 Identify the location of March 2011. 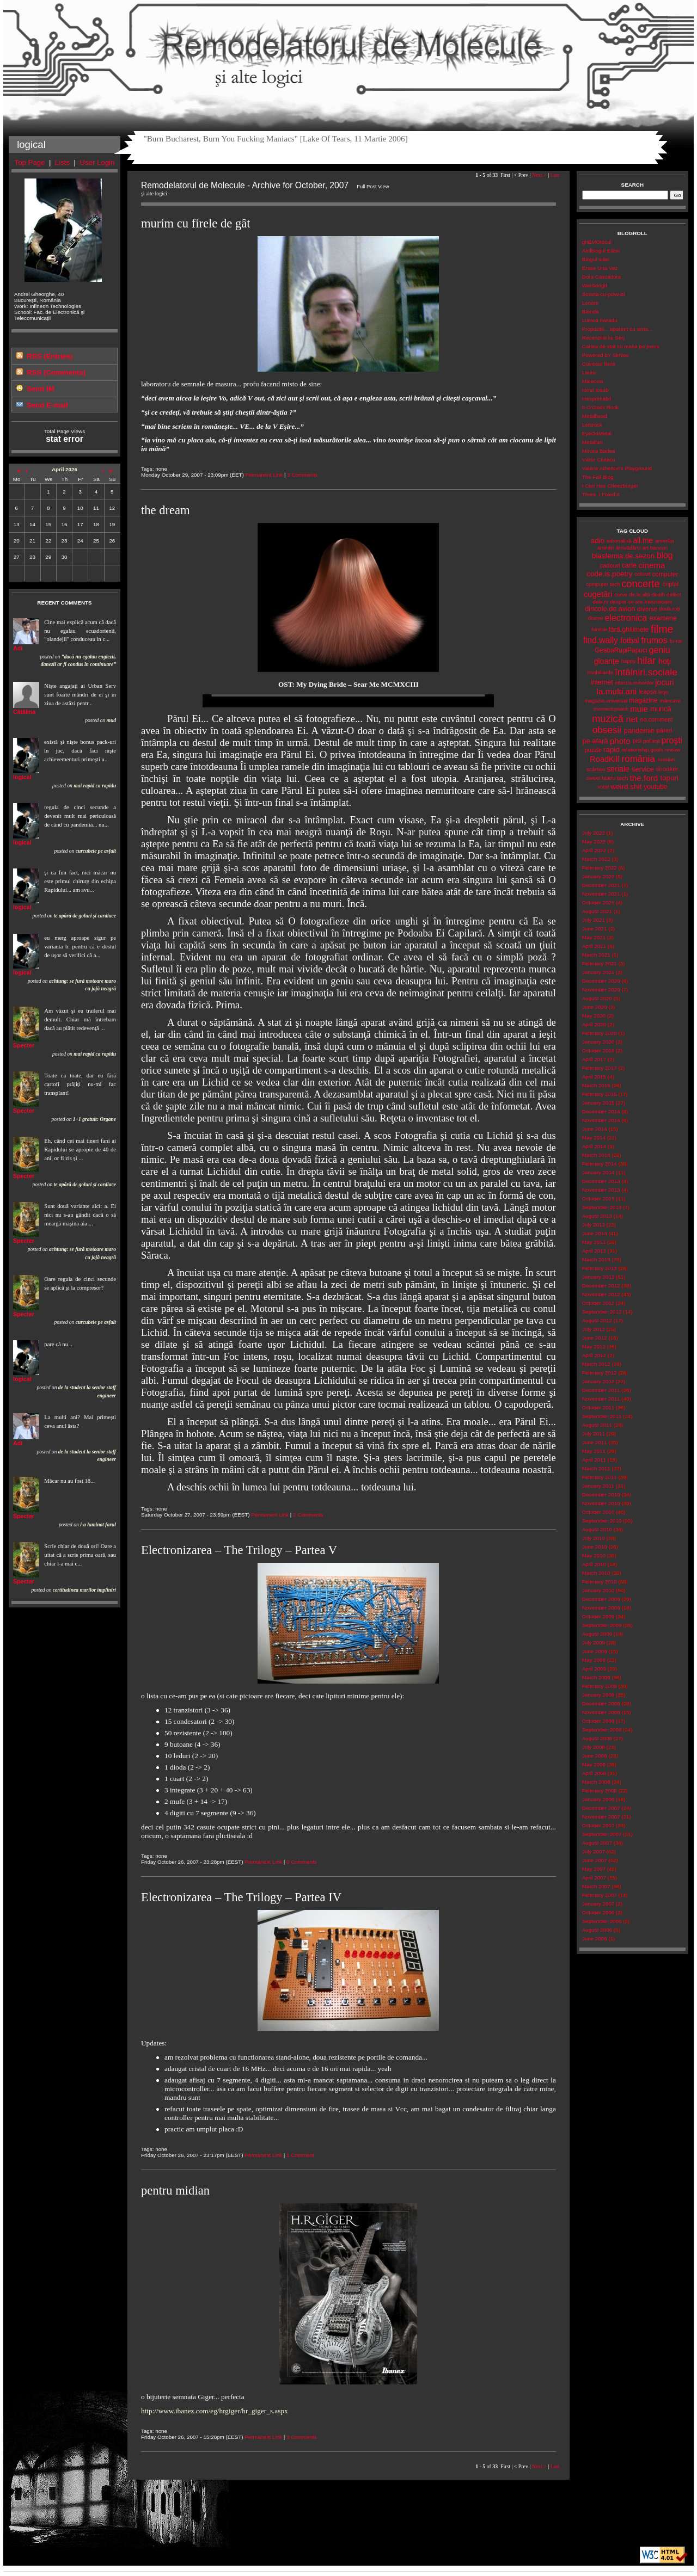
(596, 1468).